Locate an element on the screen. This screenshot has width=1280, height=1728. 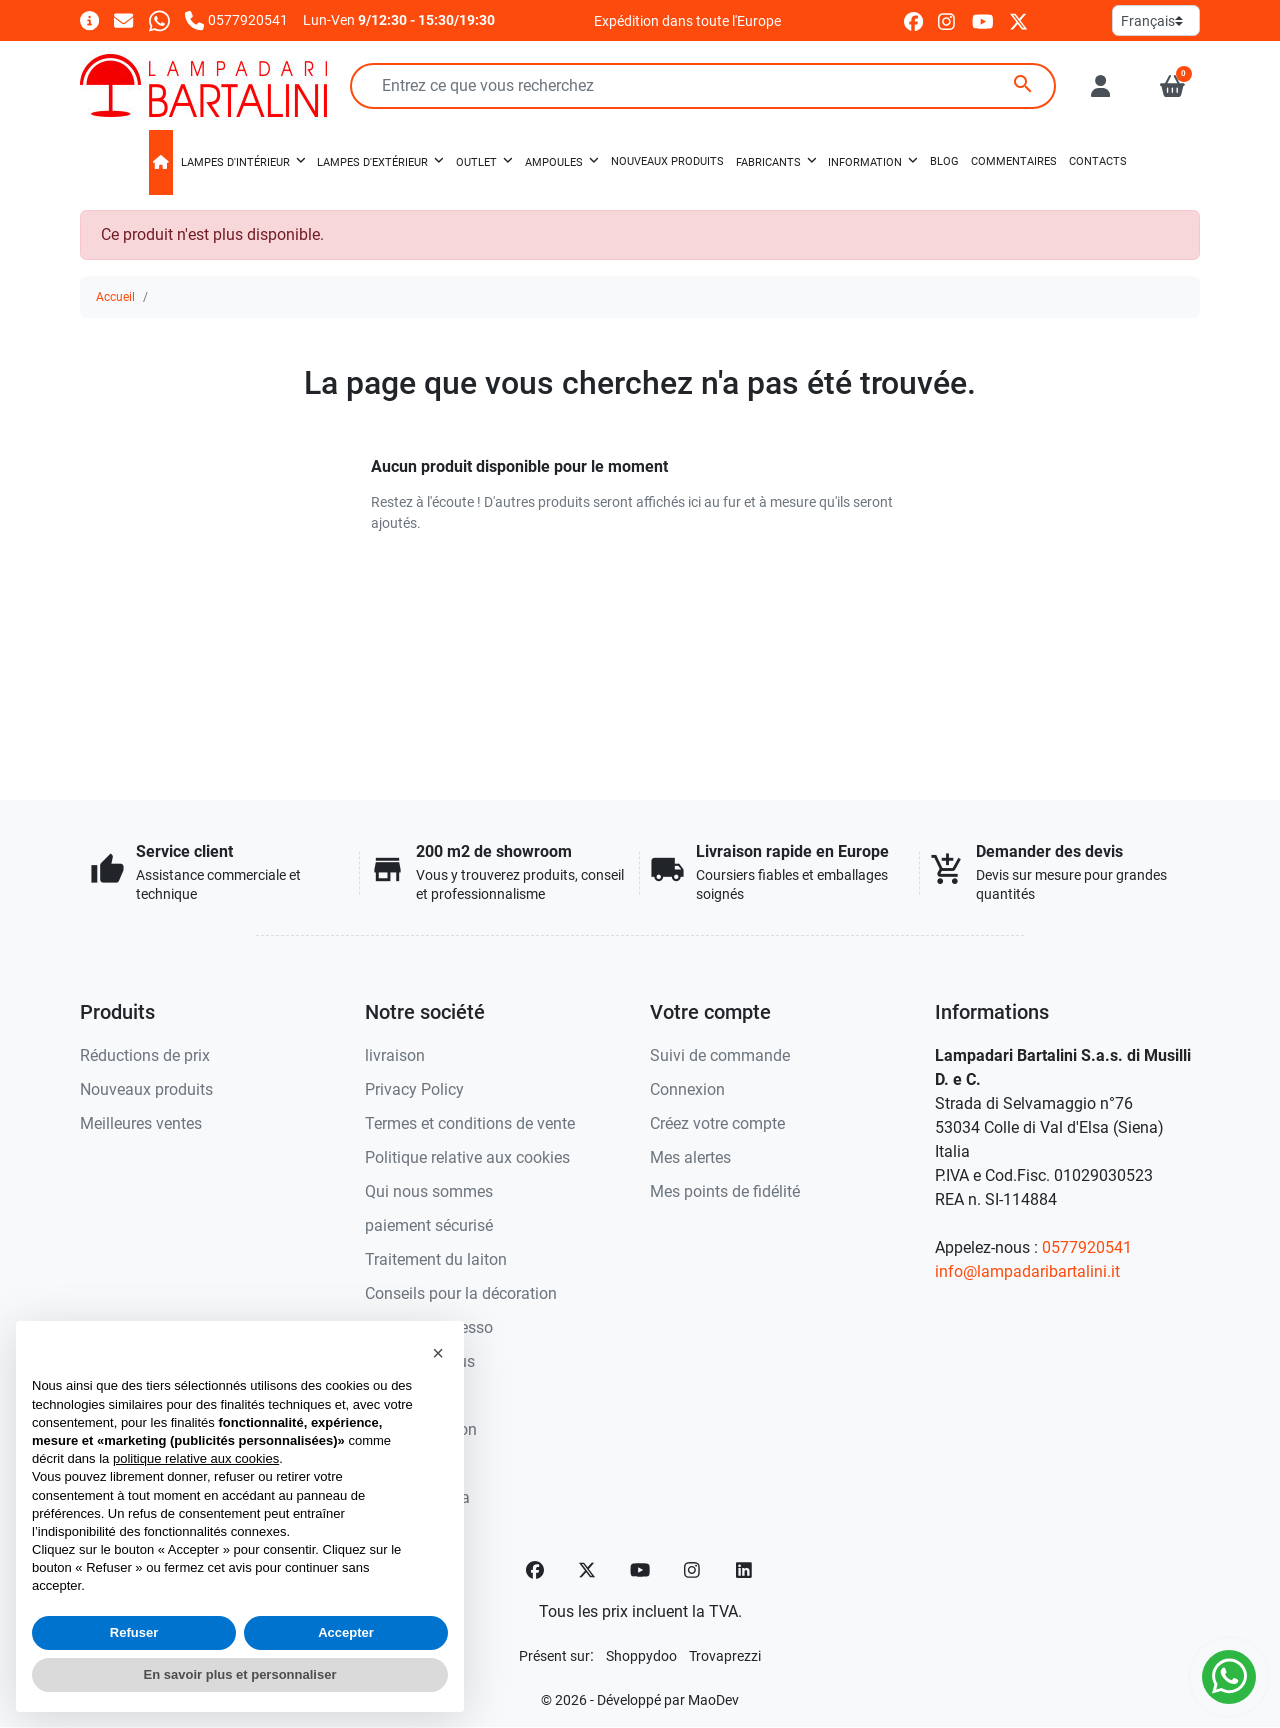
Suivi de commande is located at coordinates (720, 1055).